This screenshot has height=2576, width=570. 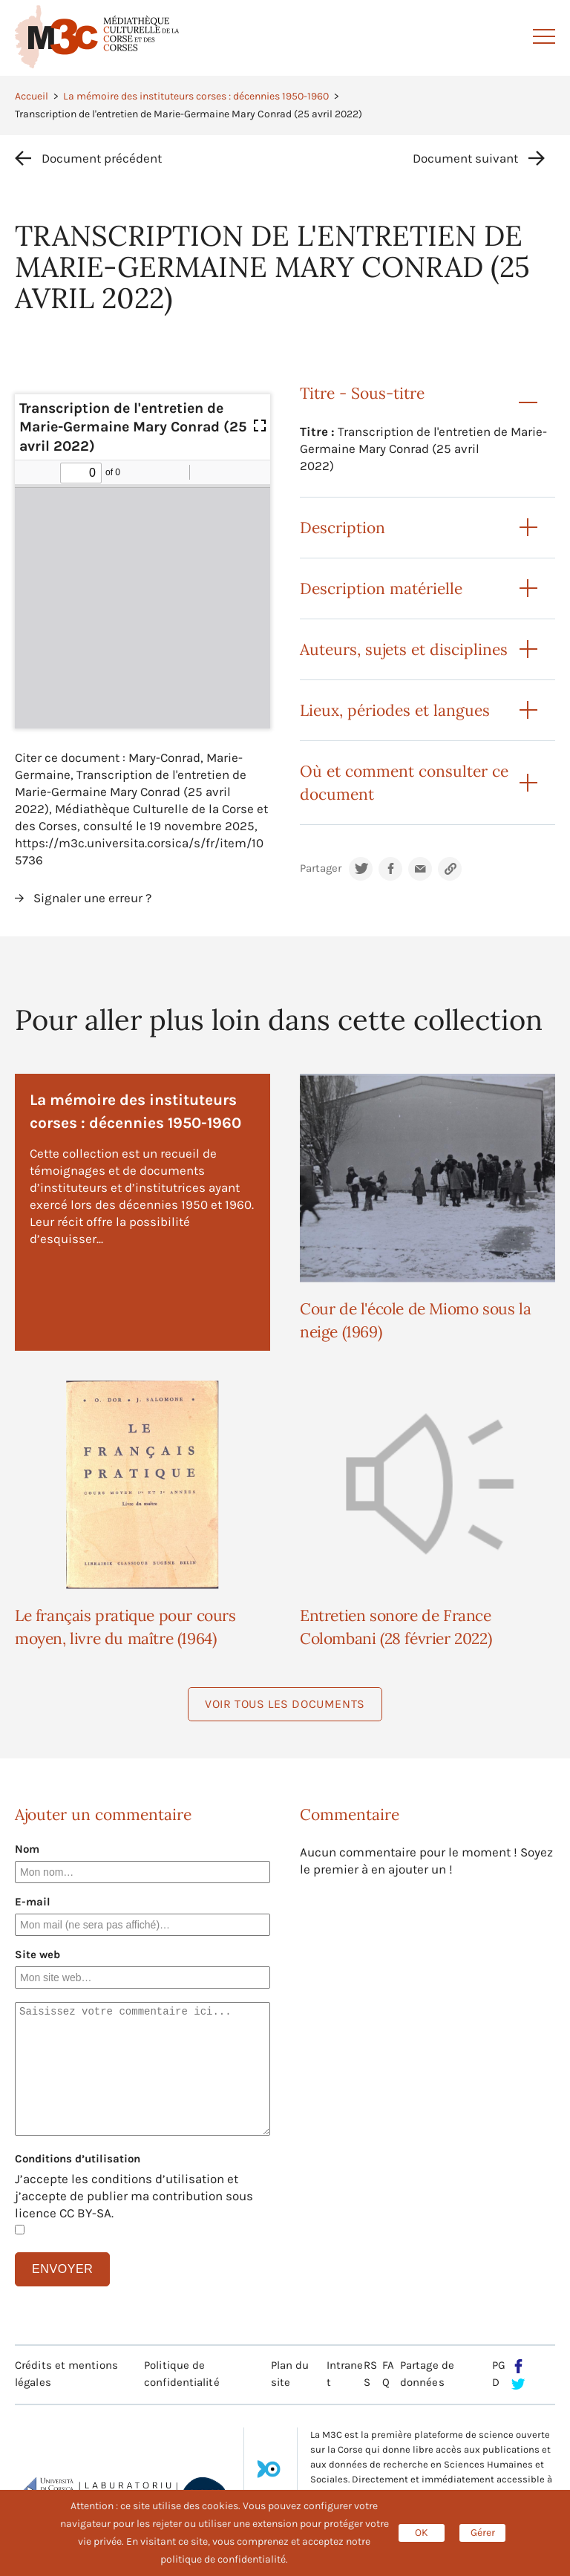 I want to click on Gérer, so click(x=483, y=2532).